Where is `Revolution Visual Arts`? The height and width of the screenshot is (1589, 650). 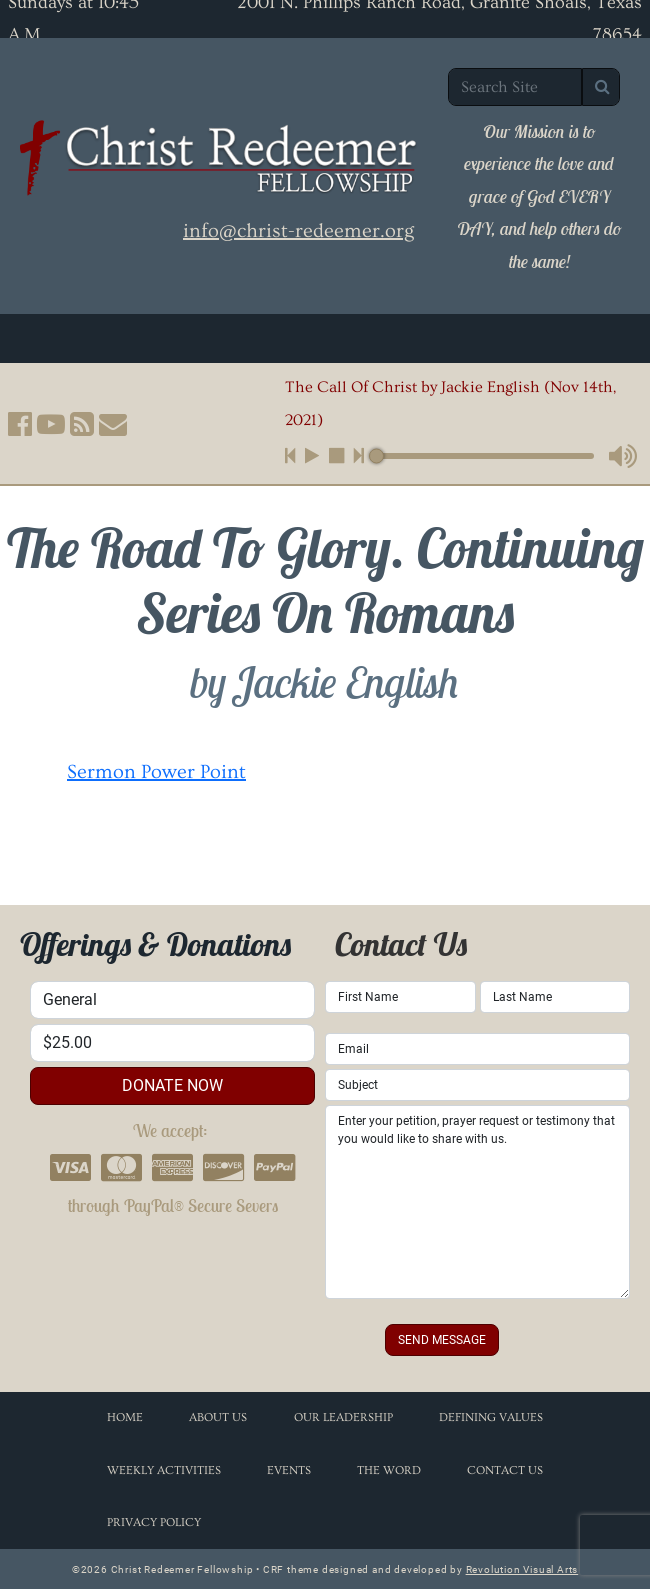 Revolution Visual Arts is located at coordinates (522, 1569).